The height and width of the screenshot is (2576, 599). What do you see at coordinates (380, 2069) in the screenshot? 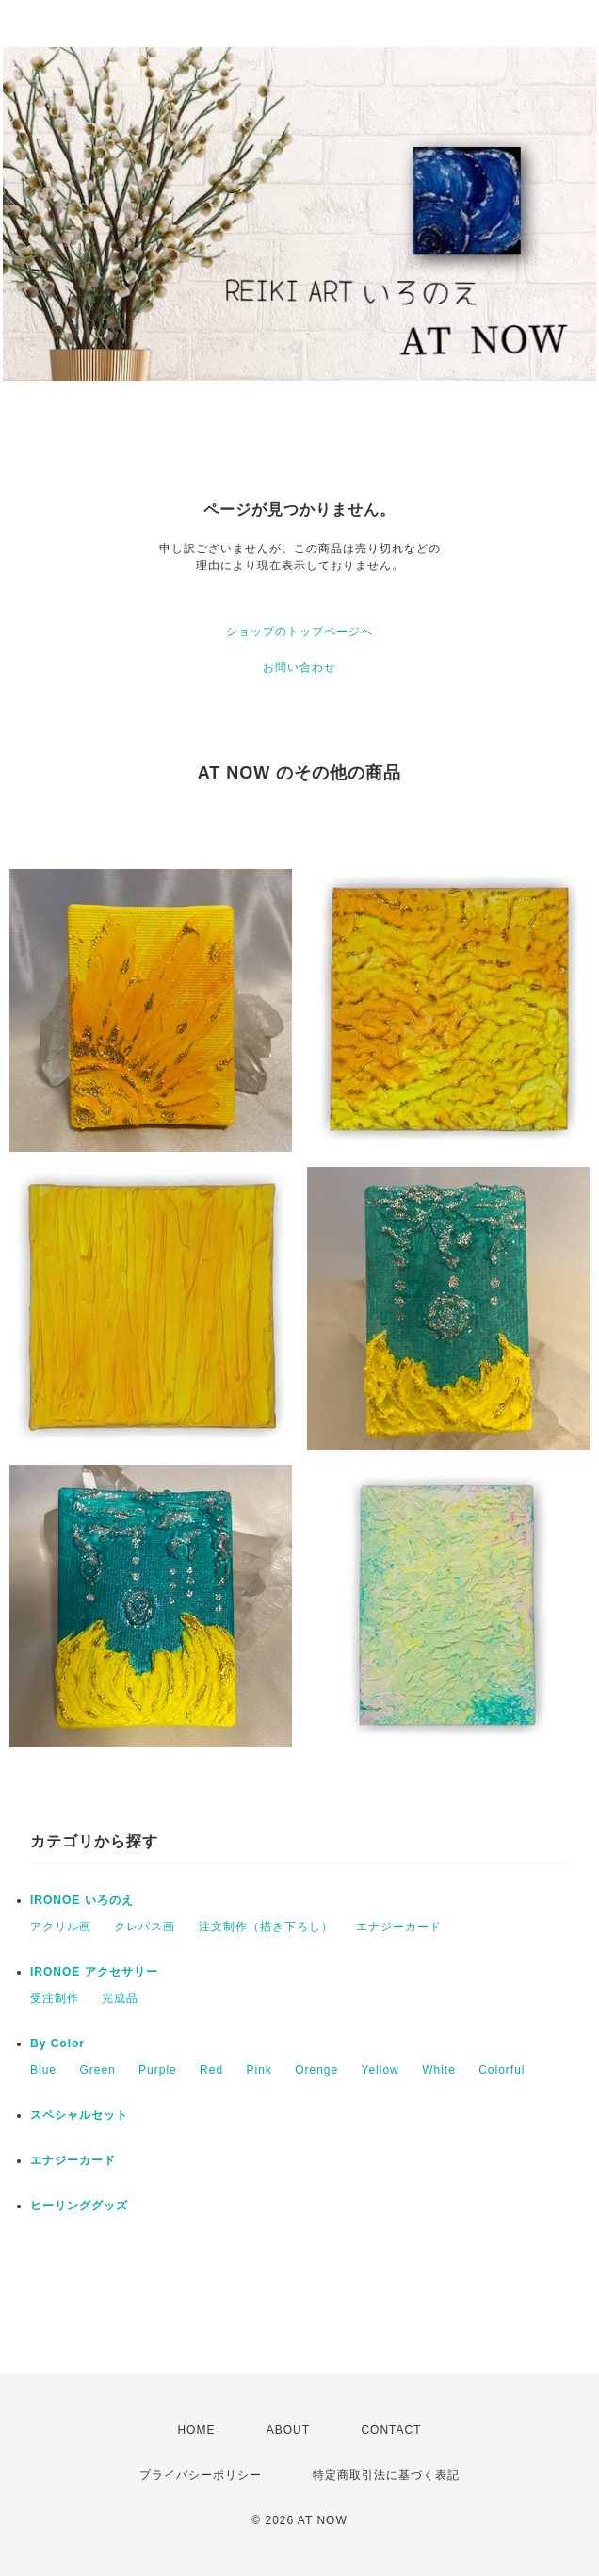
I see `Yellow` at bounding box center [380, 2069].